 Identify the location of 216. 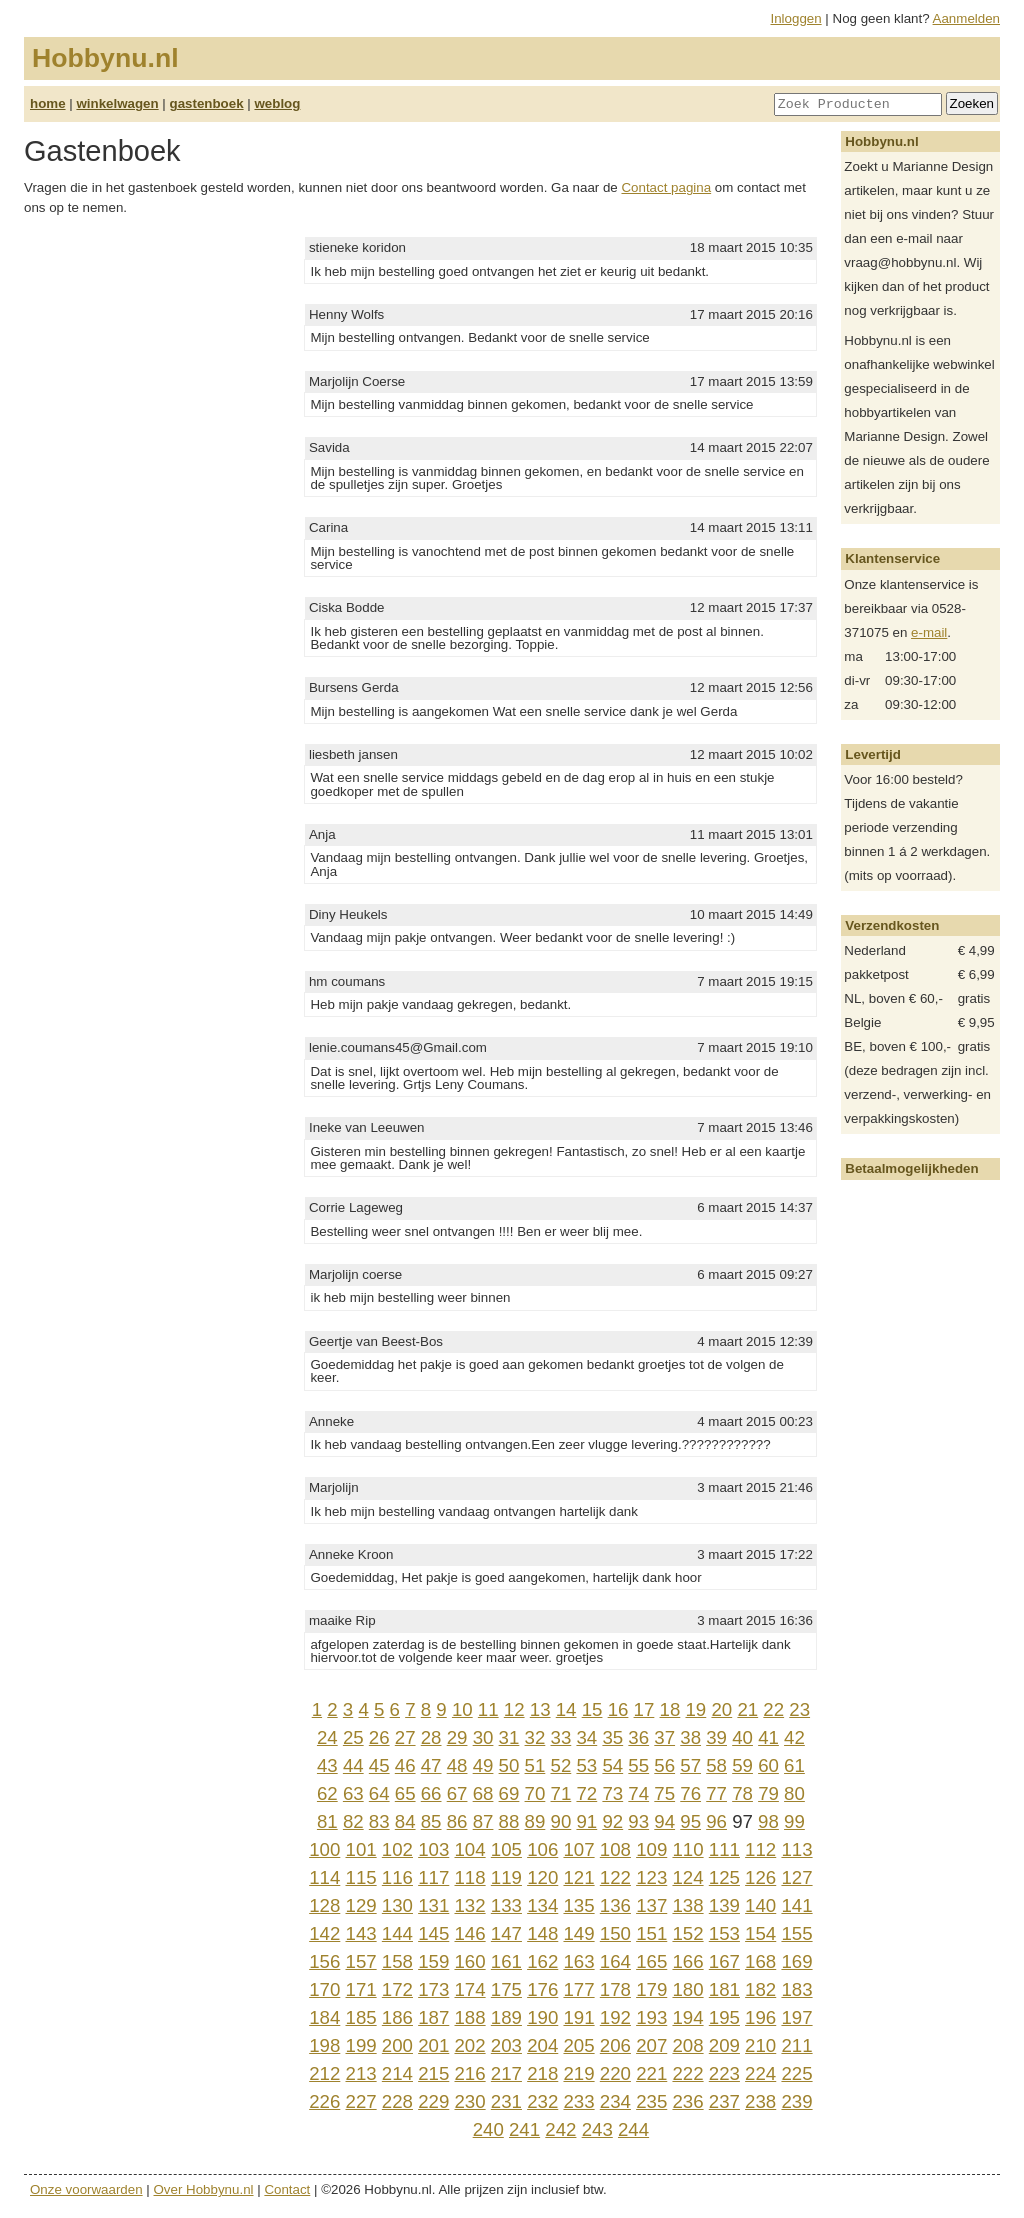
(469, 2073).